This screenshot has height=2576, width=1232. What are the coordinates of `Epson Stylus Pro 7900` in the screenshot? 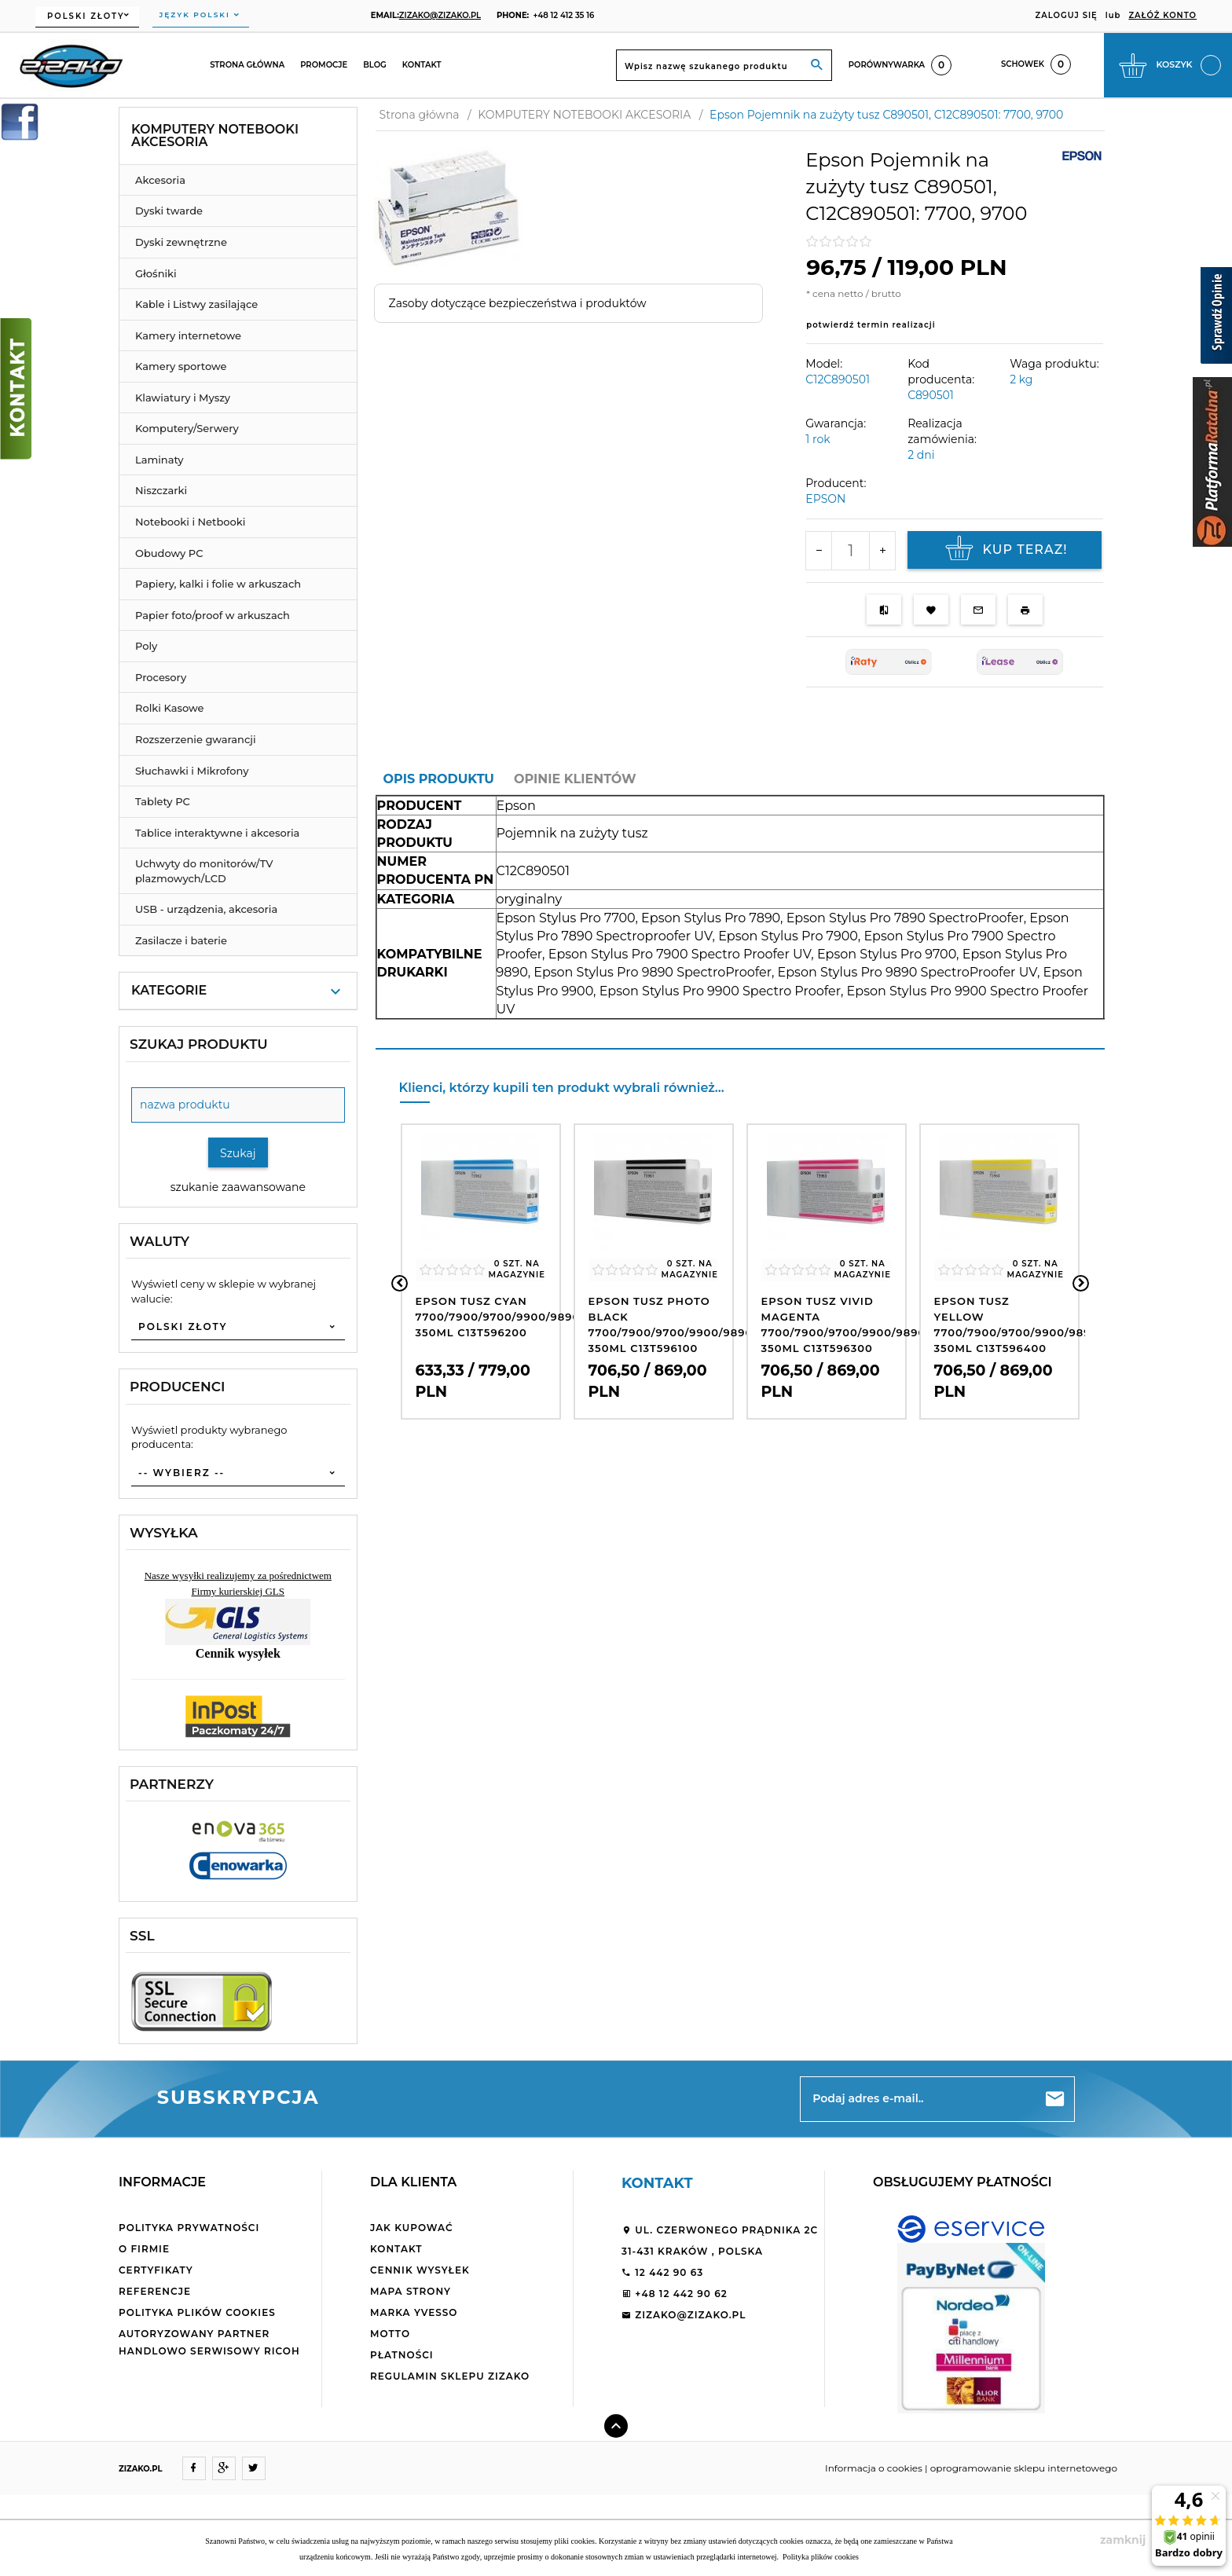 It's located at (788, 936).